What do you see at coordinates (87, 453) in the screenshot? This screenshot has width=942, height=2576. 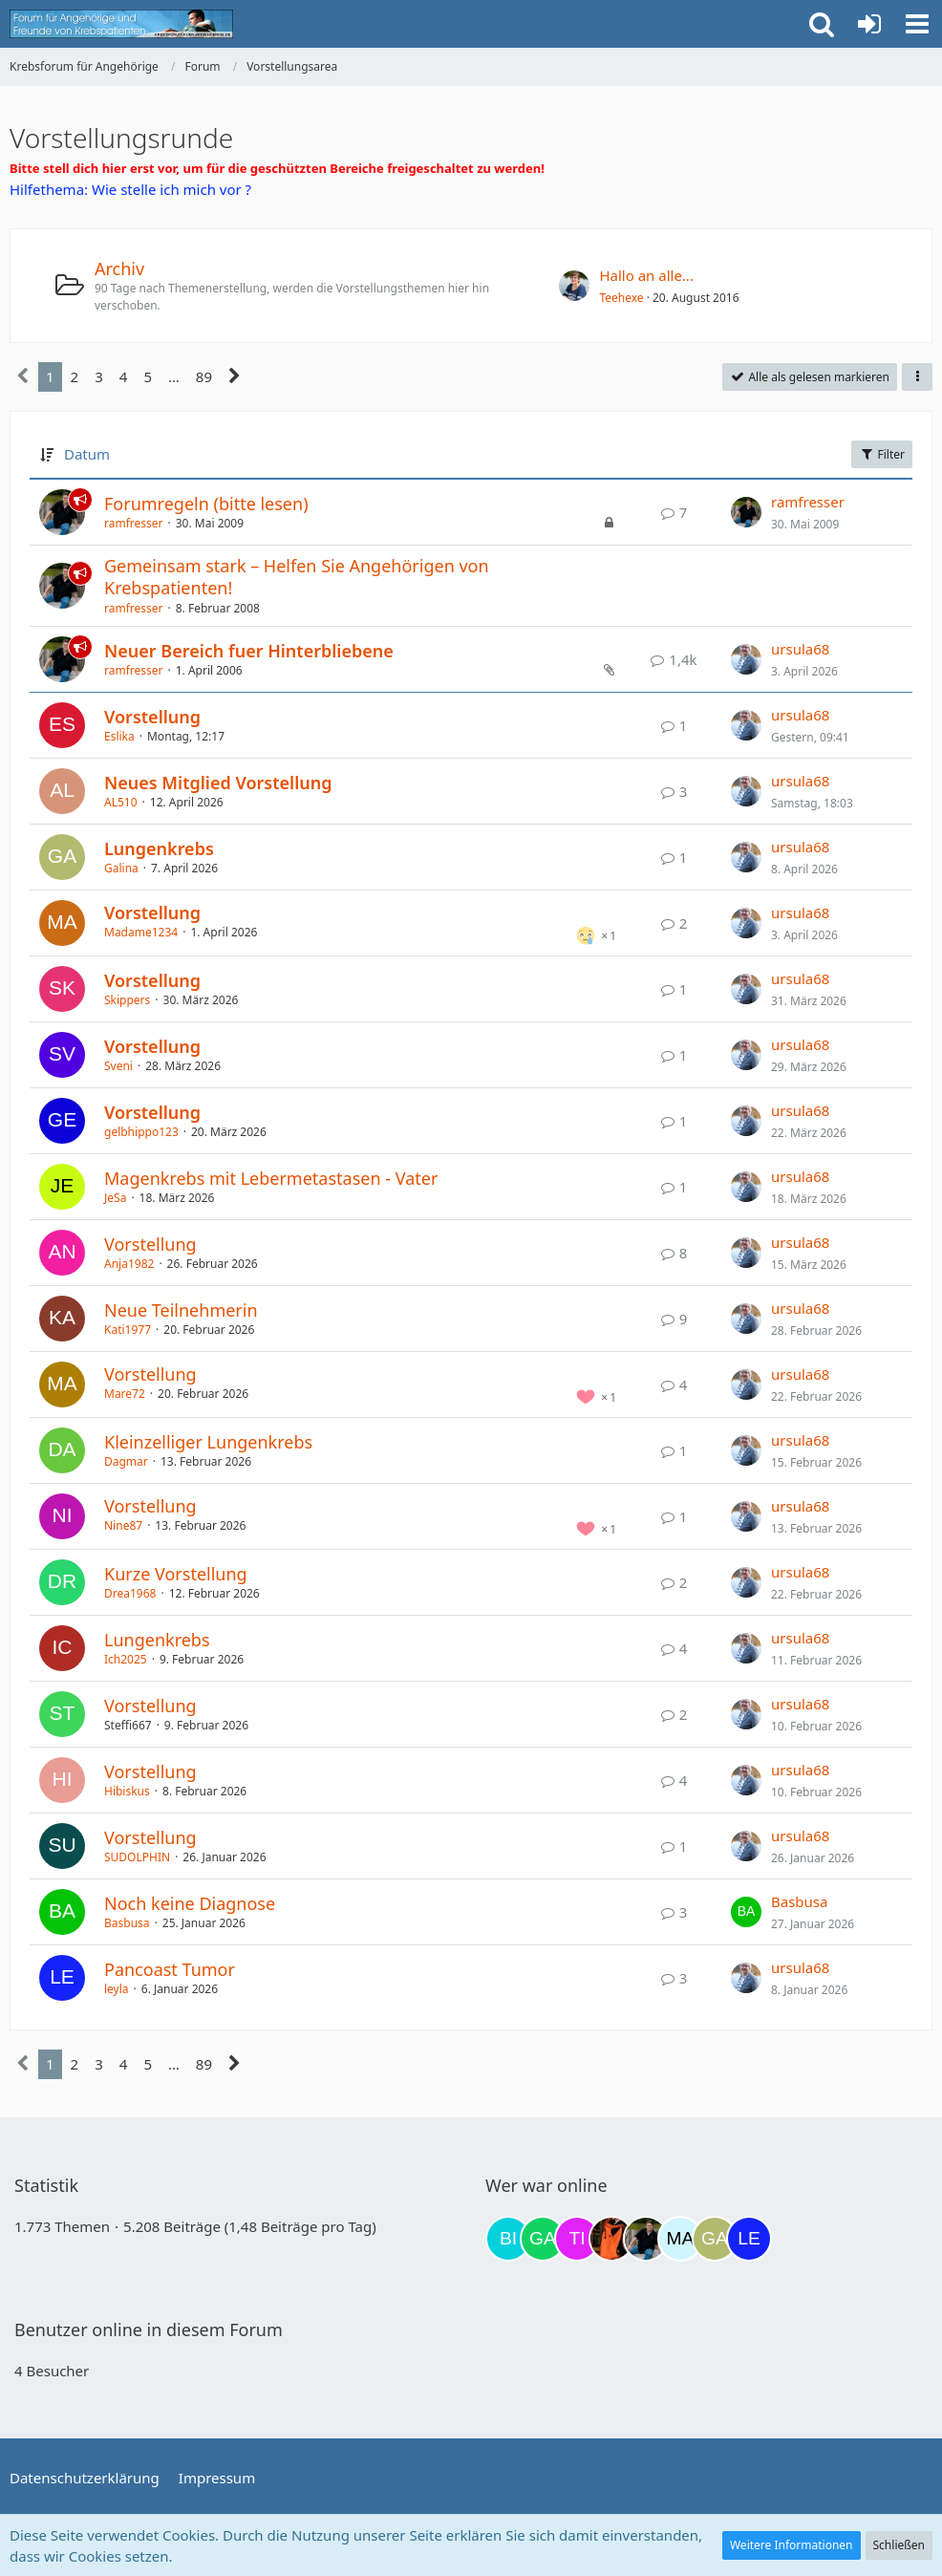 I see `Datum [button]` at bounding box center [87, 453].